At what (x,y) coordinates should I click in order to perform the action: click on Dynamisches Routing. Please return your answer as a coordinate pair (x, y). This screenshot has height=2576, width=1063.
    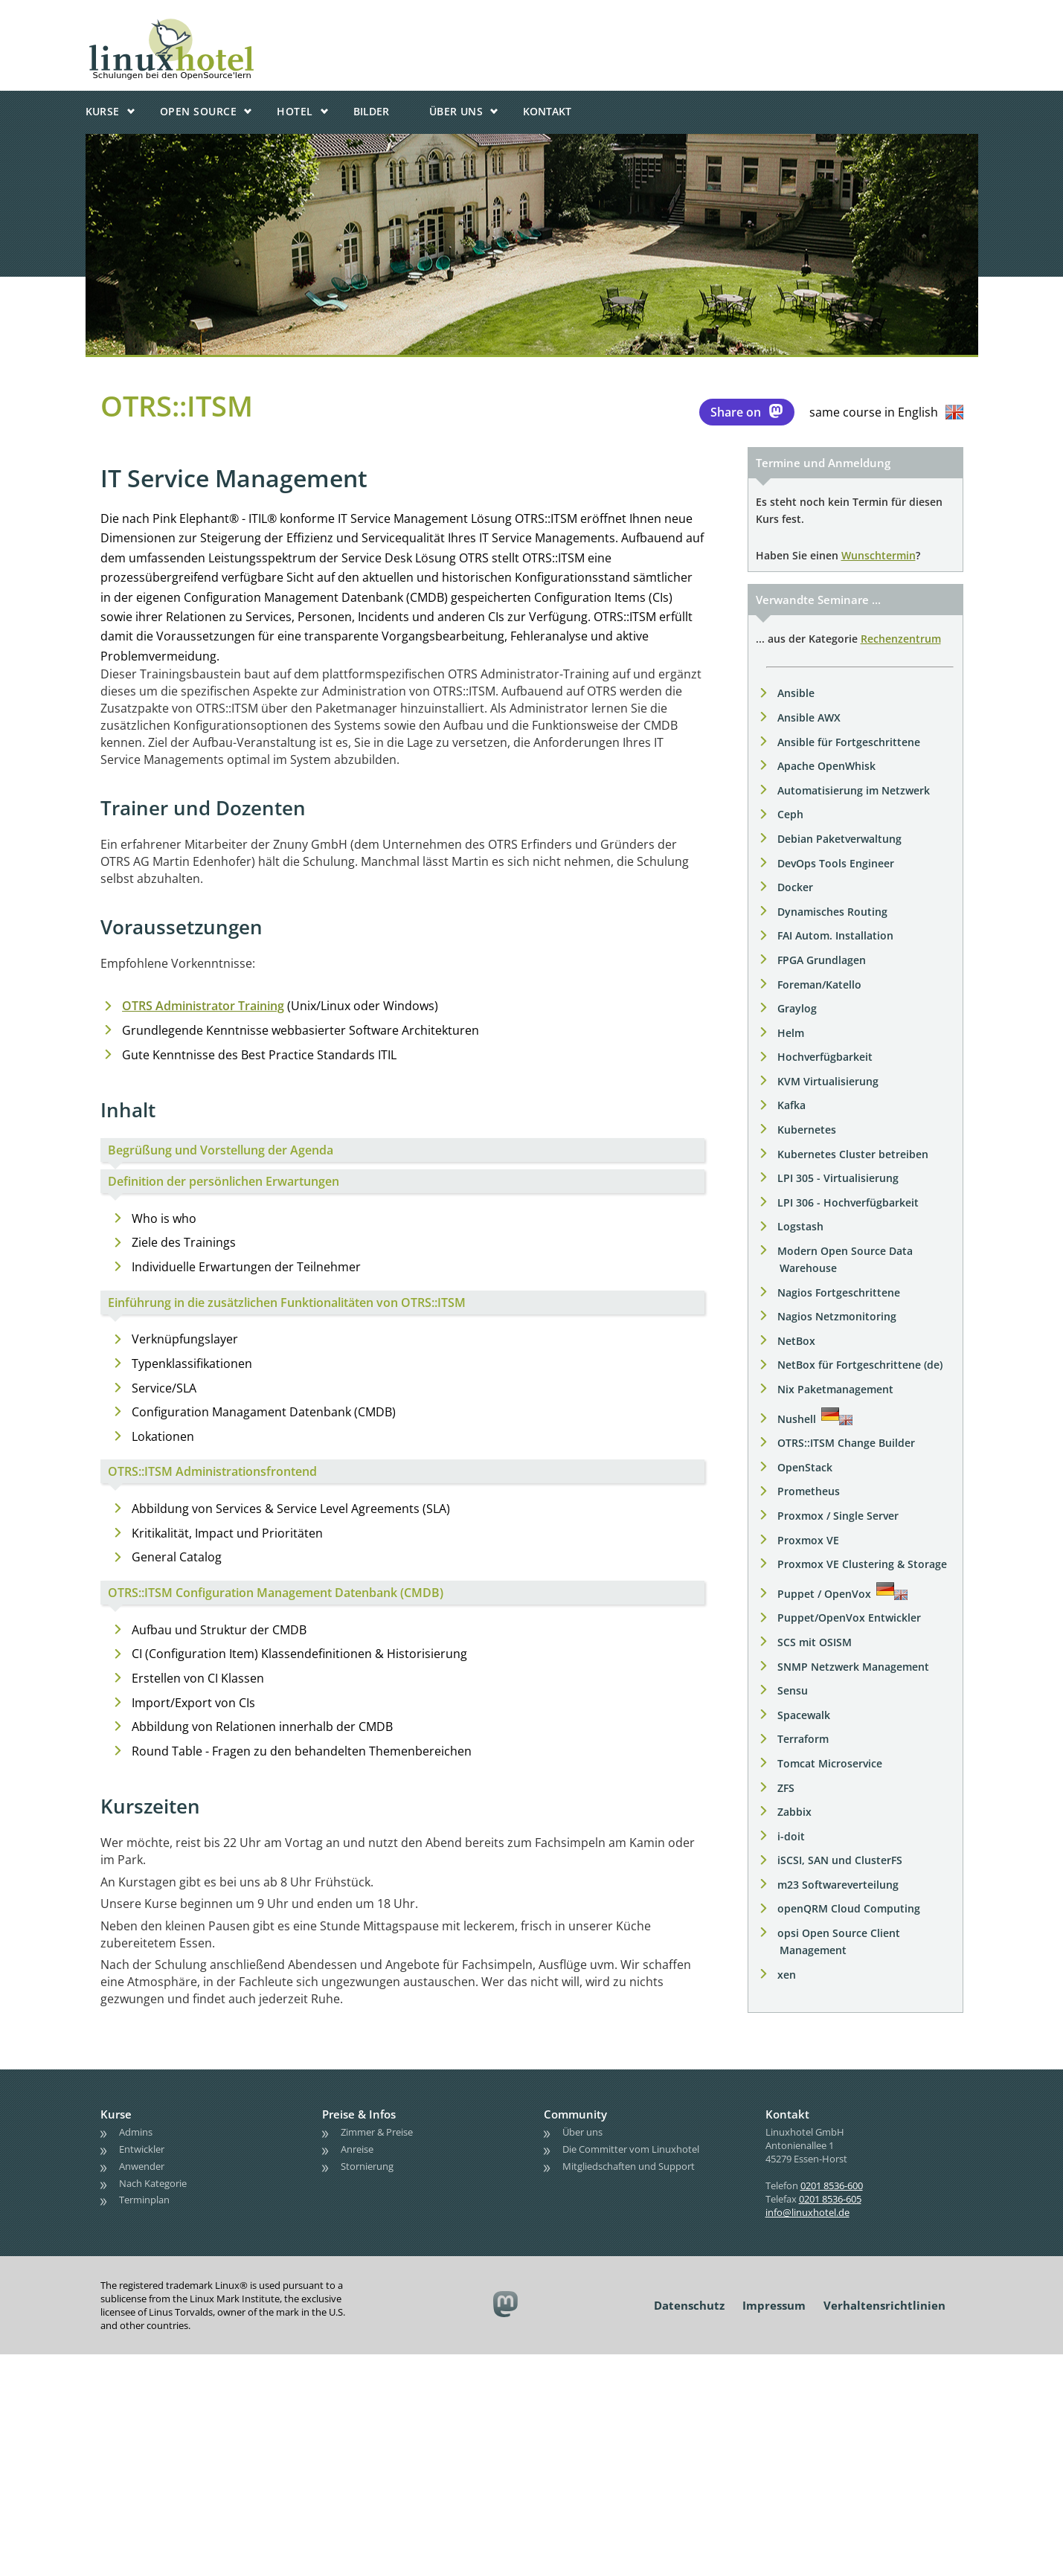
    Looking at the image, I should click on (832, 912).